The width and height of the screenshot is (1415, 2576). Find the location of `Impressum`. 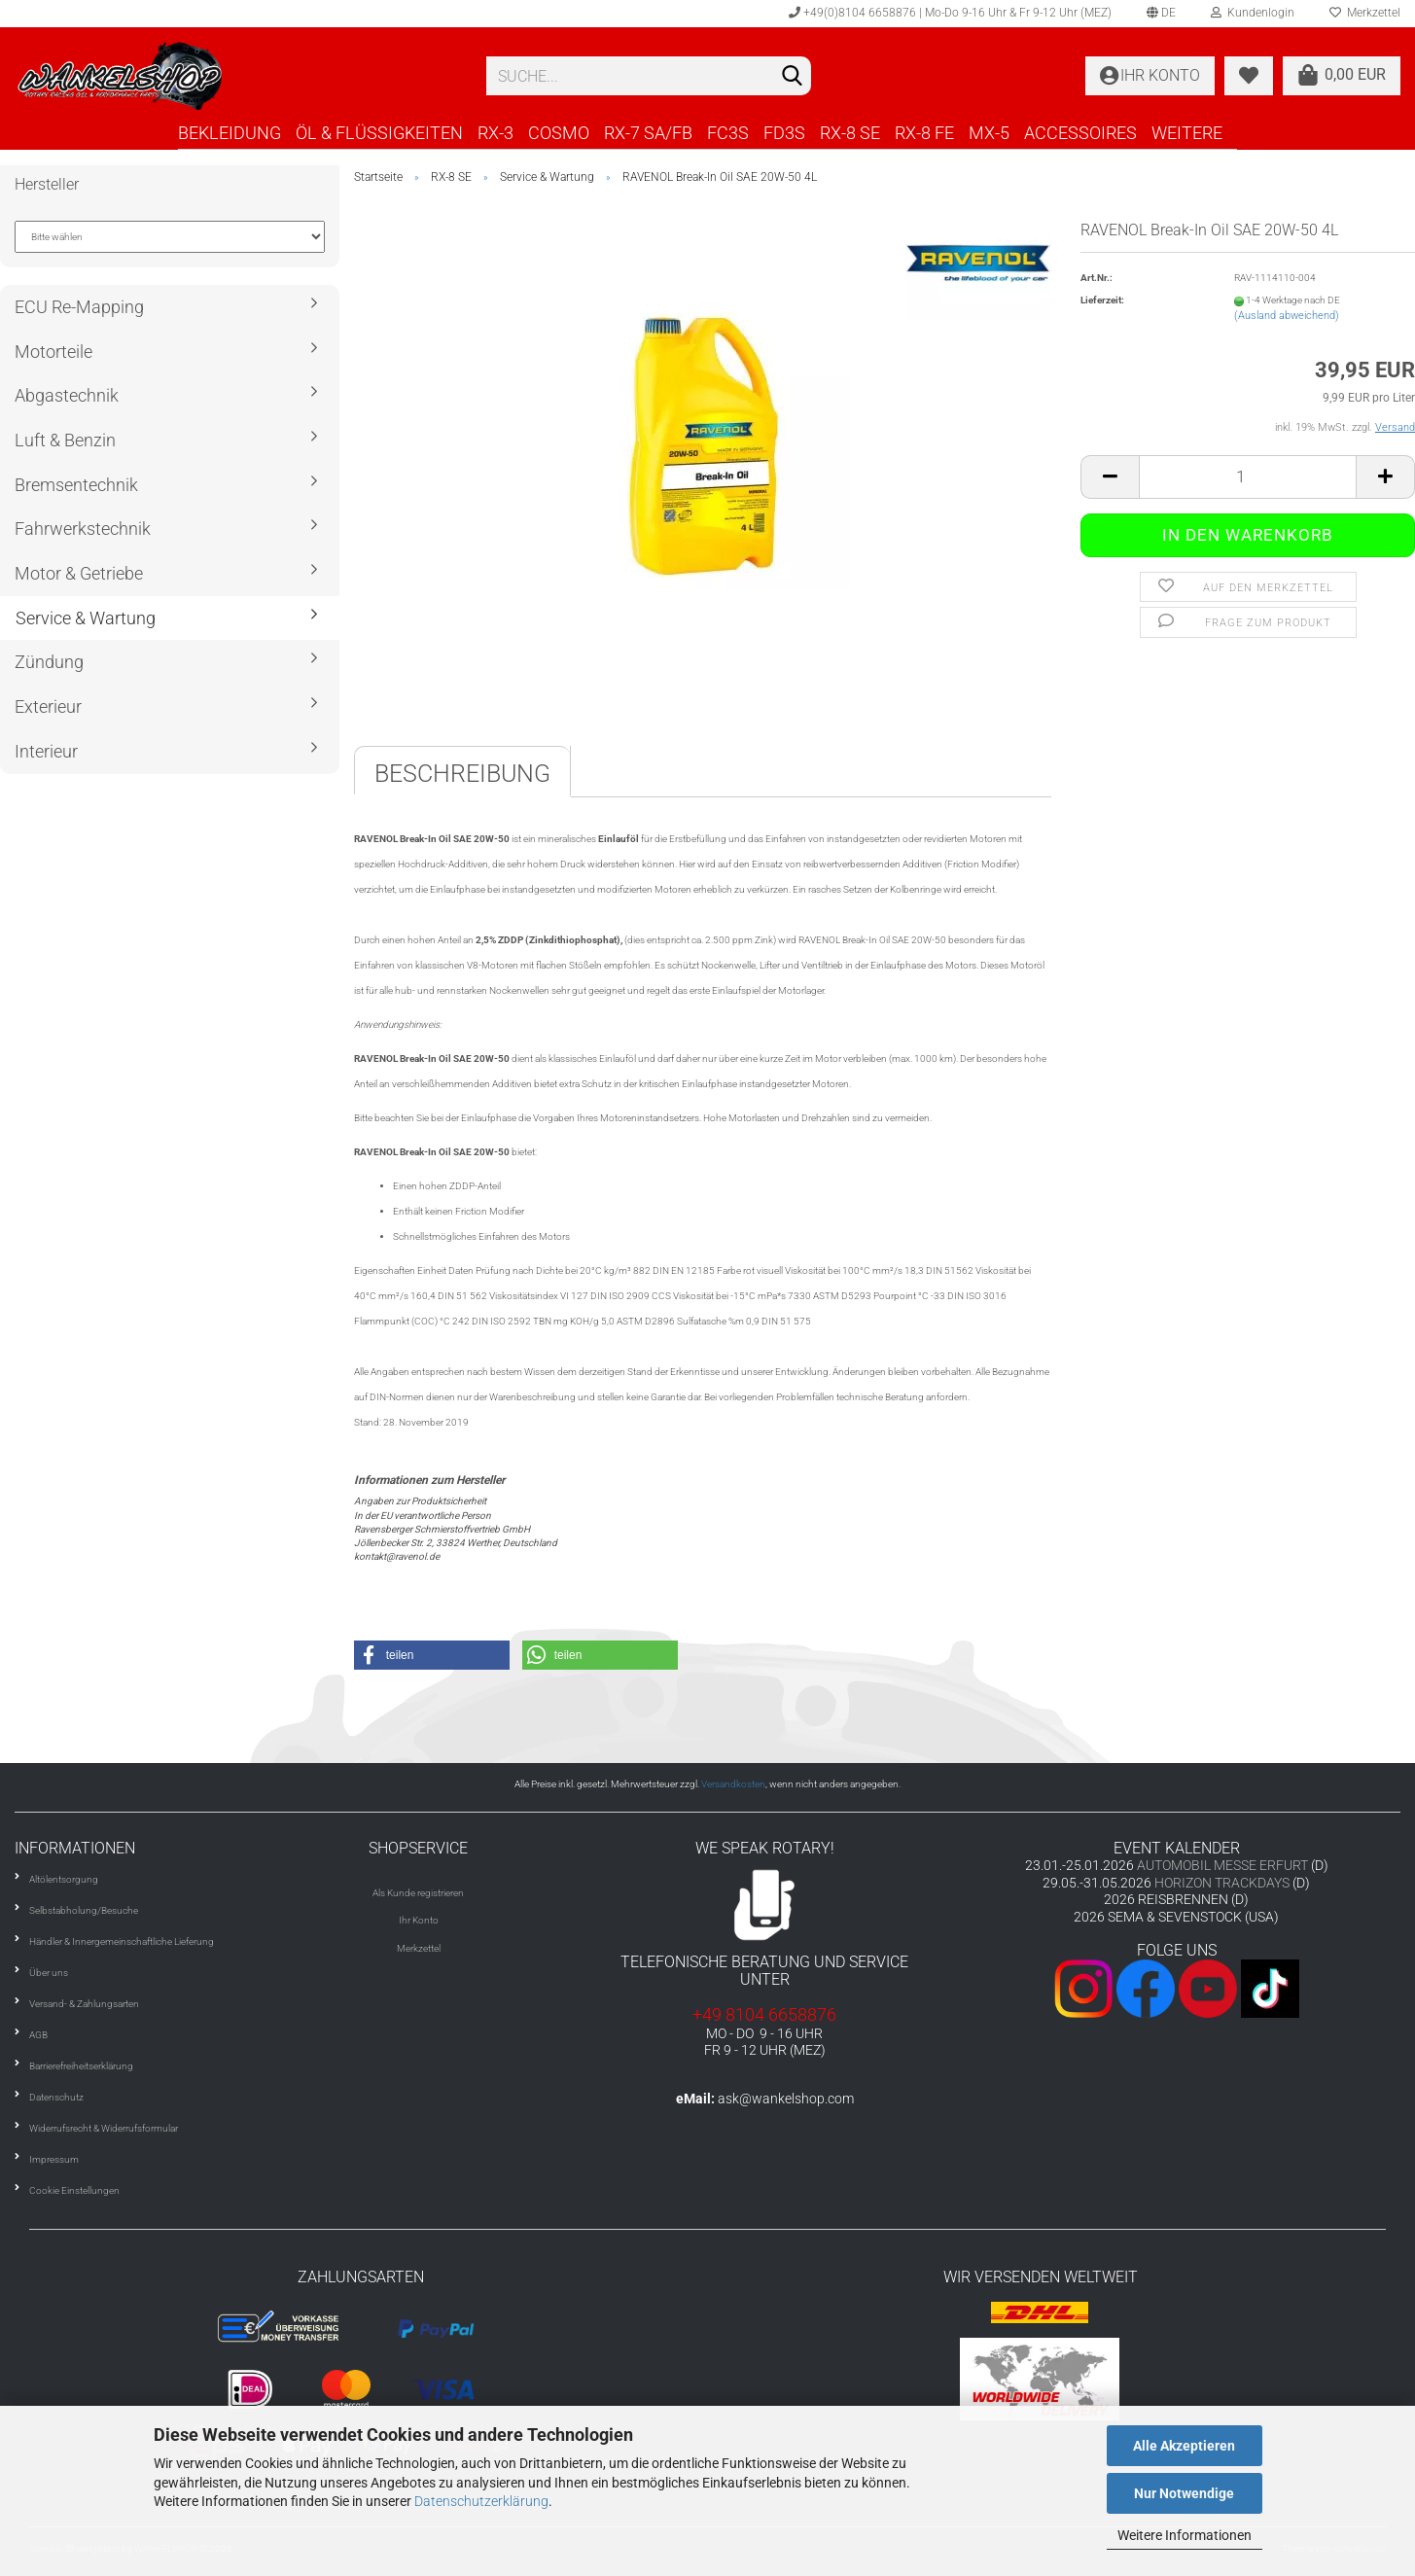

Impressum is located at coordinates (54, 2159).